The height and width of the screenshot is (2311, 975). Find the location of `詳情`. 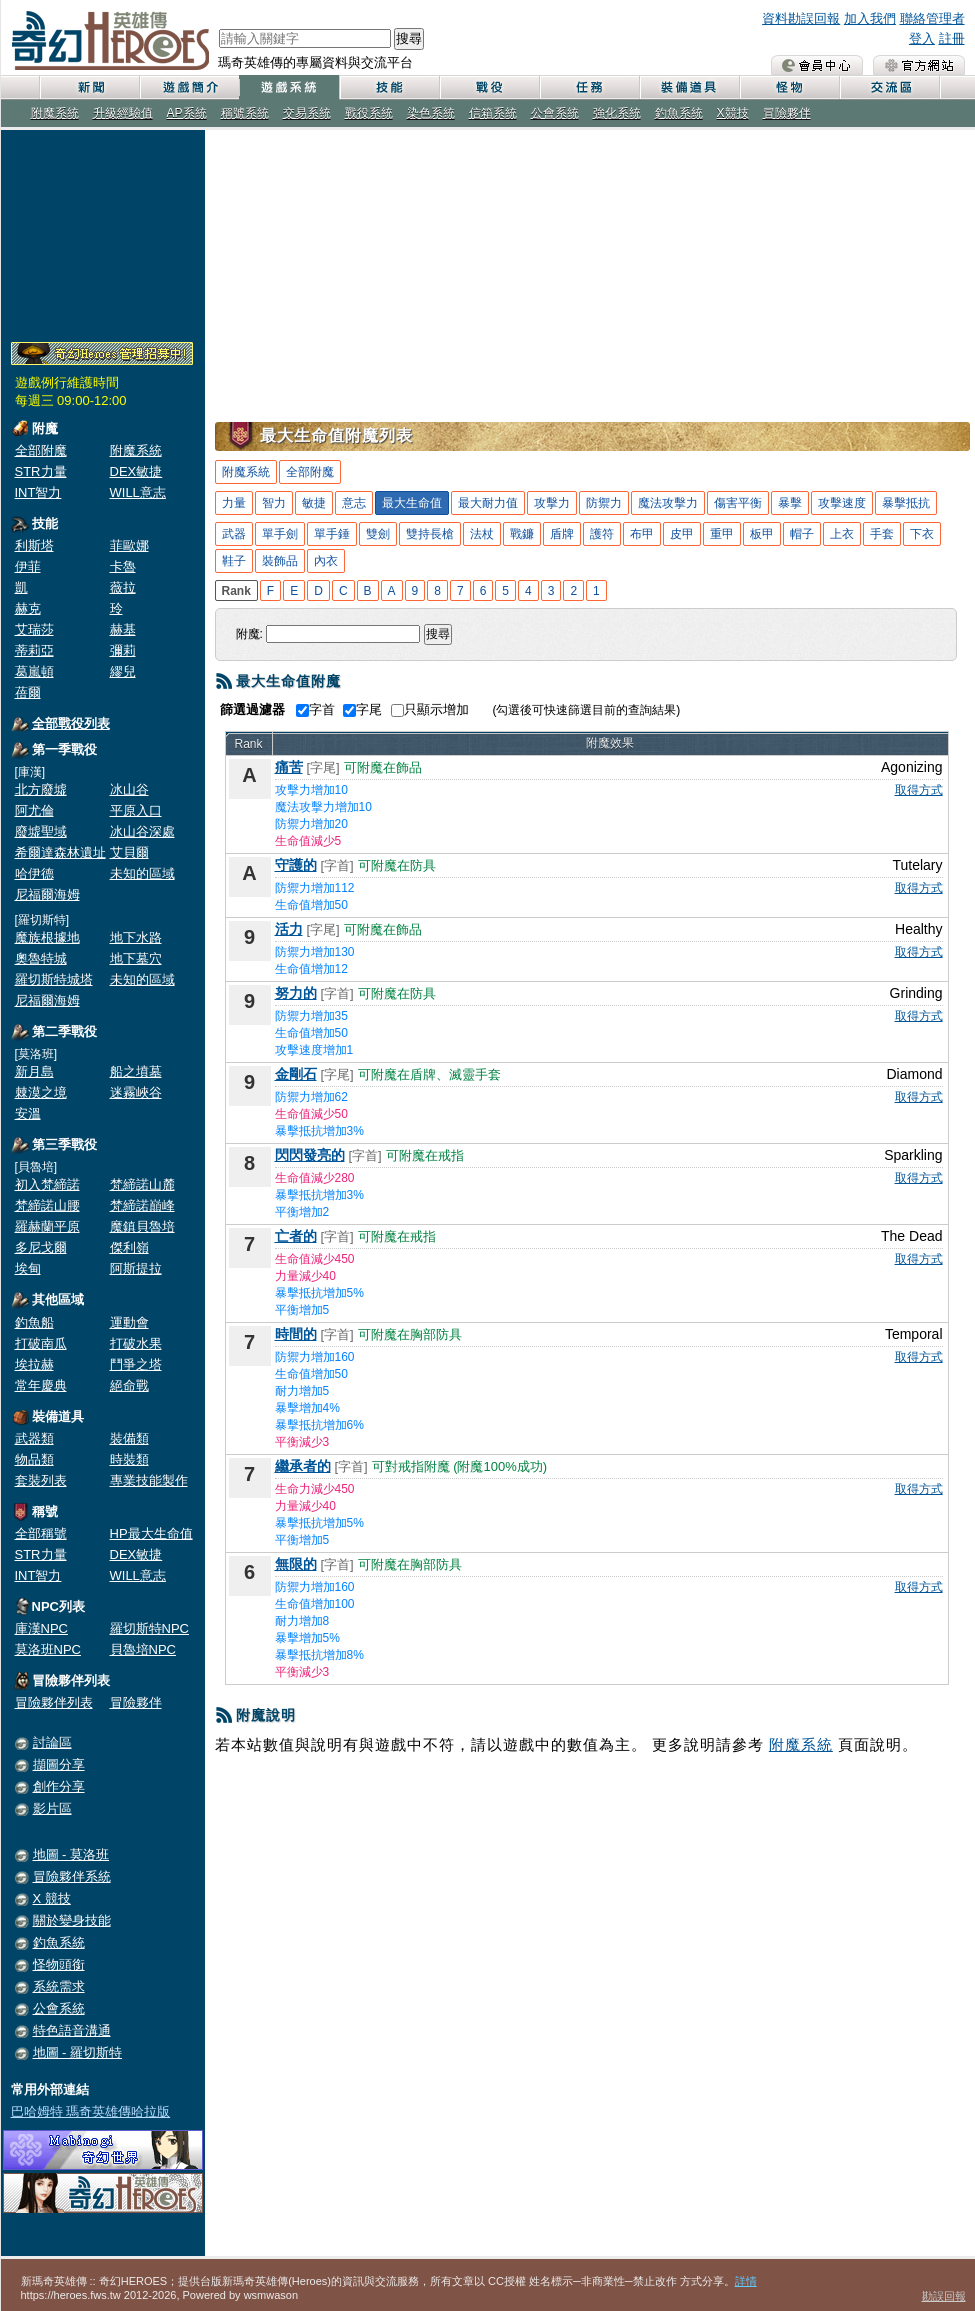

詳情 is located at coordinates (746, 2281).